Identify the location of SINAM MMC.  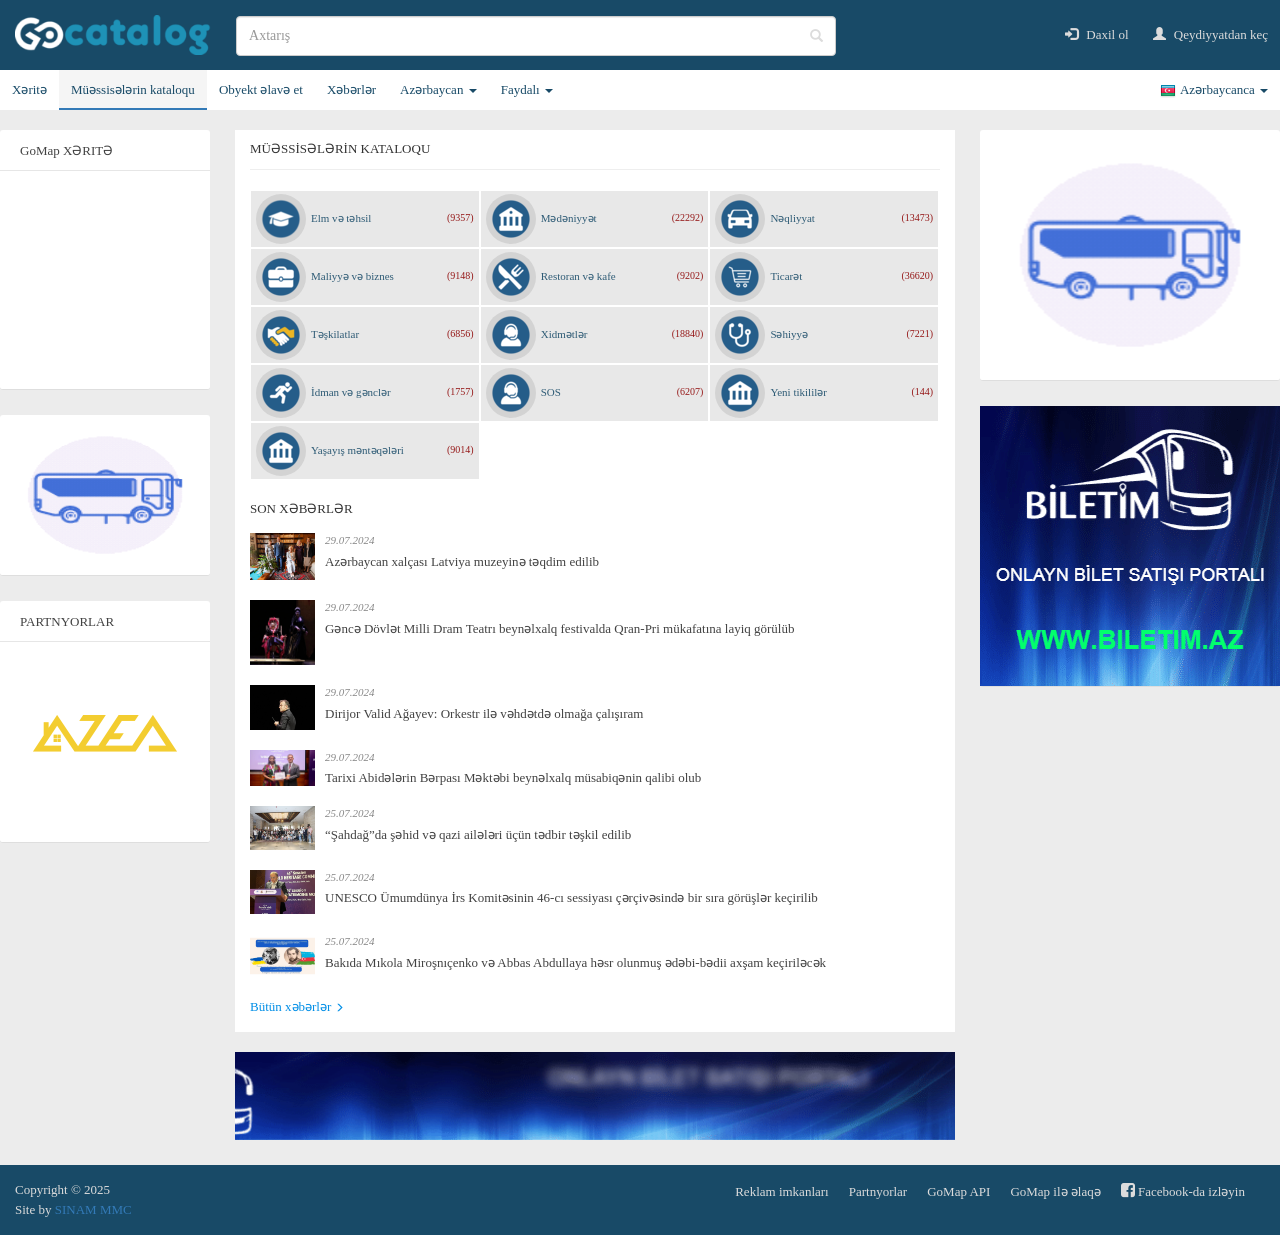
(93, 1209).